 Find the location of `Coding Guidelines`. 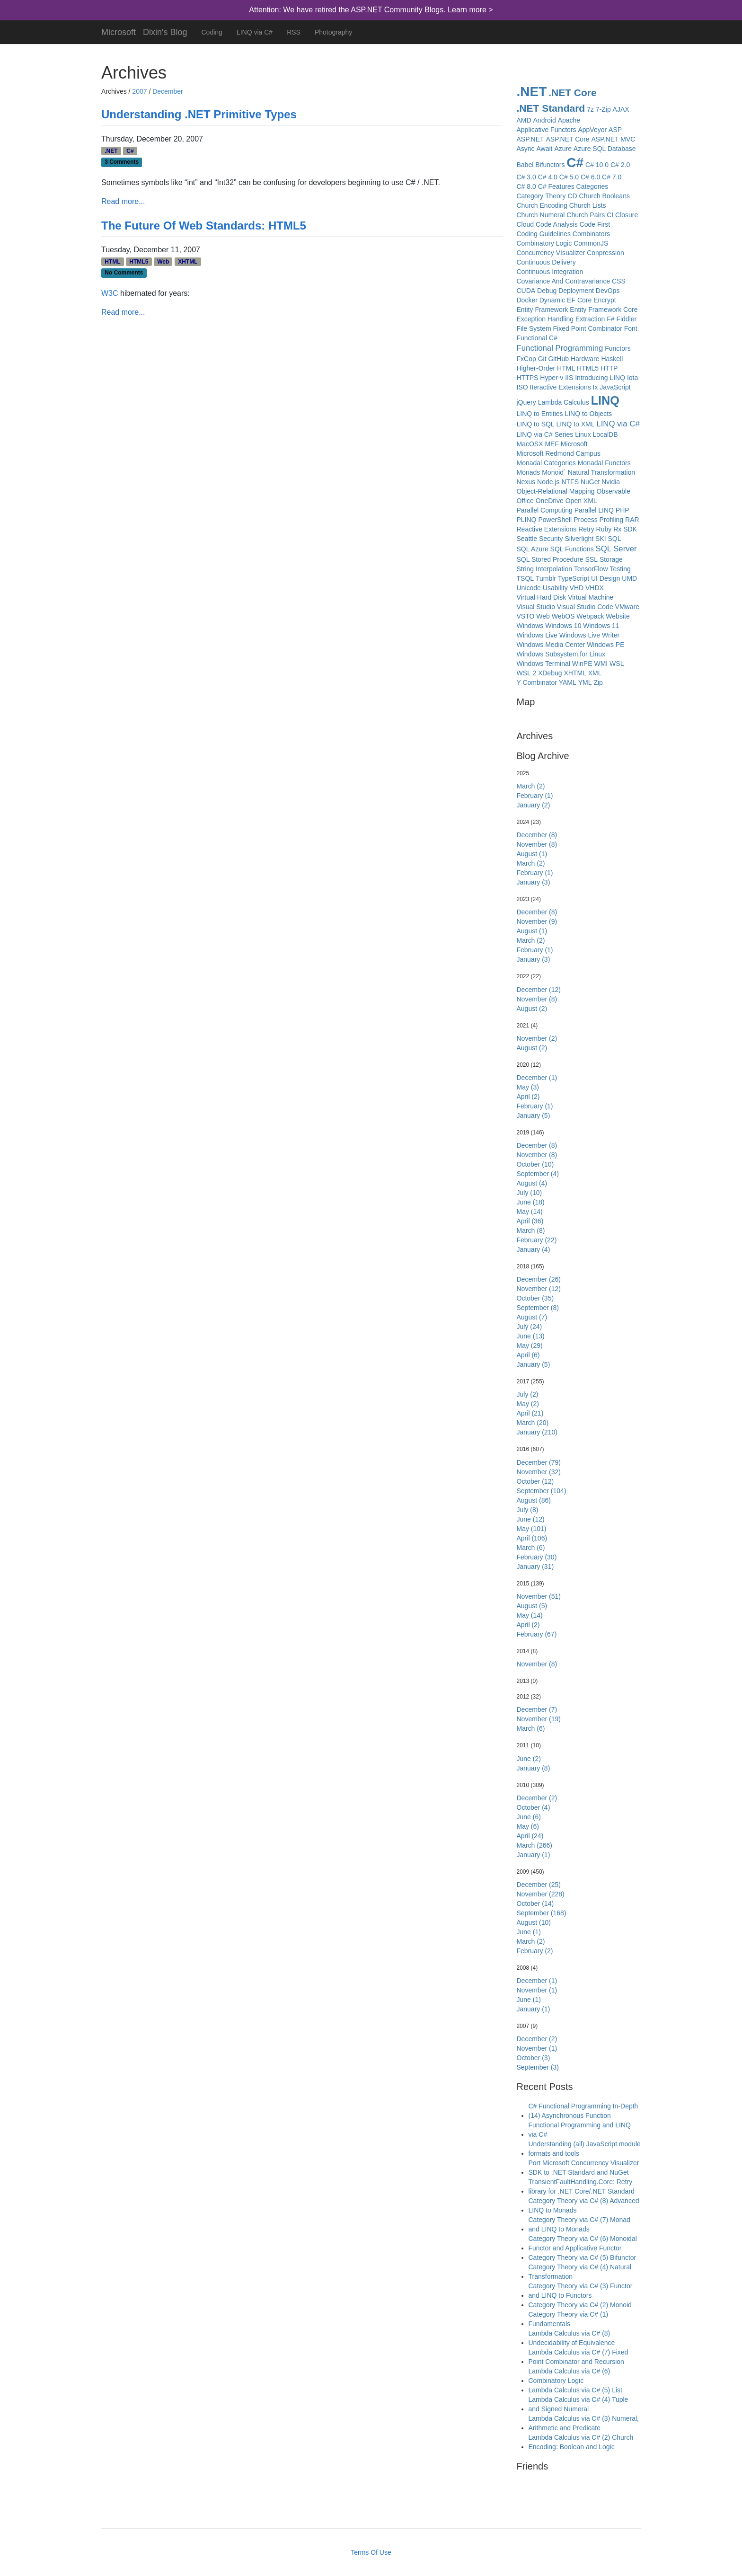

Coding Guidelines is located at coordinates (544, 234).